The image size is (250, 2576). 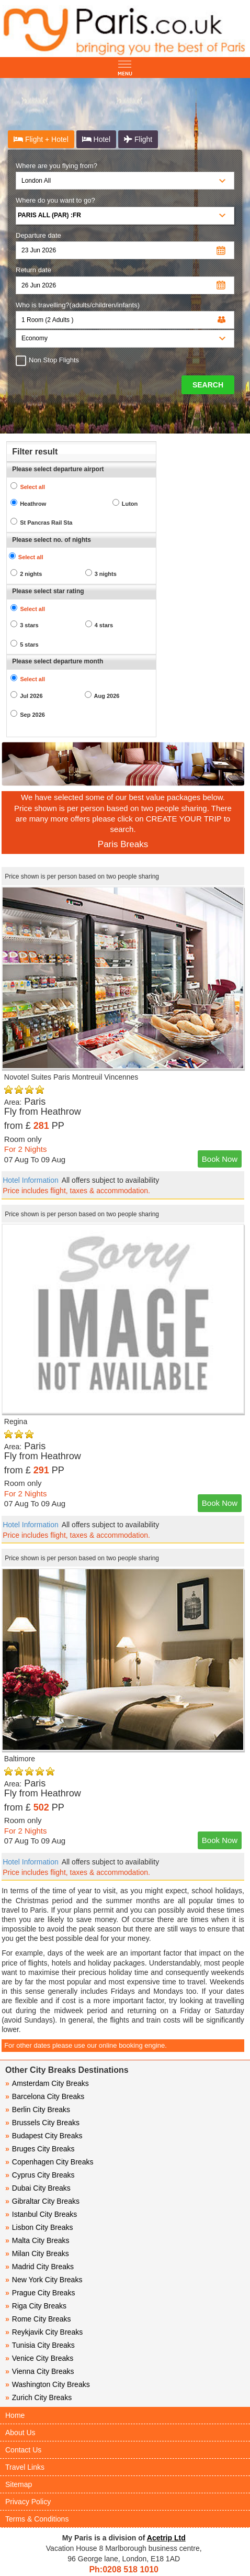 I want to click on Prague City Breaks, so click(x=40, y=2293).